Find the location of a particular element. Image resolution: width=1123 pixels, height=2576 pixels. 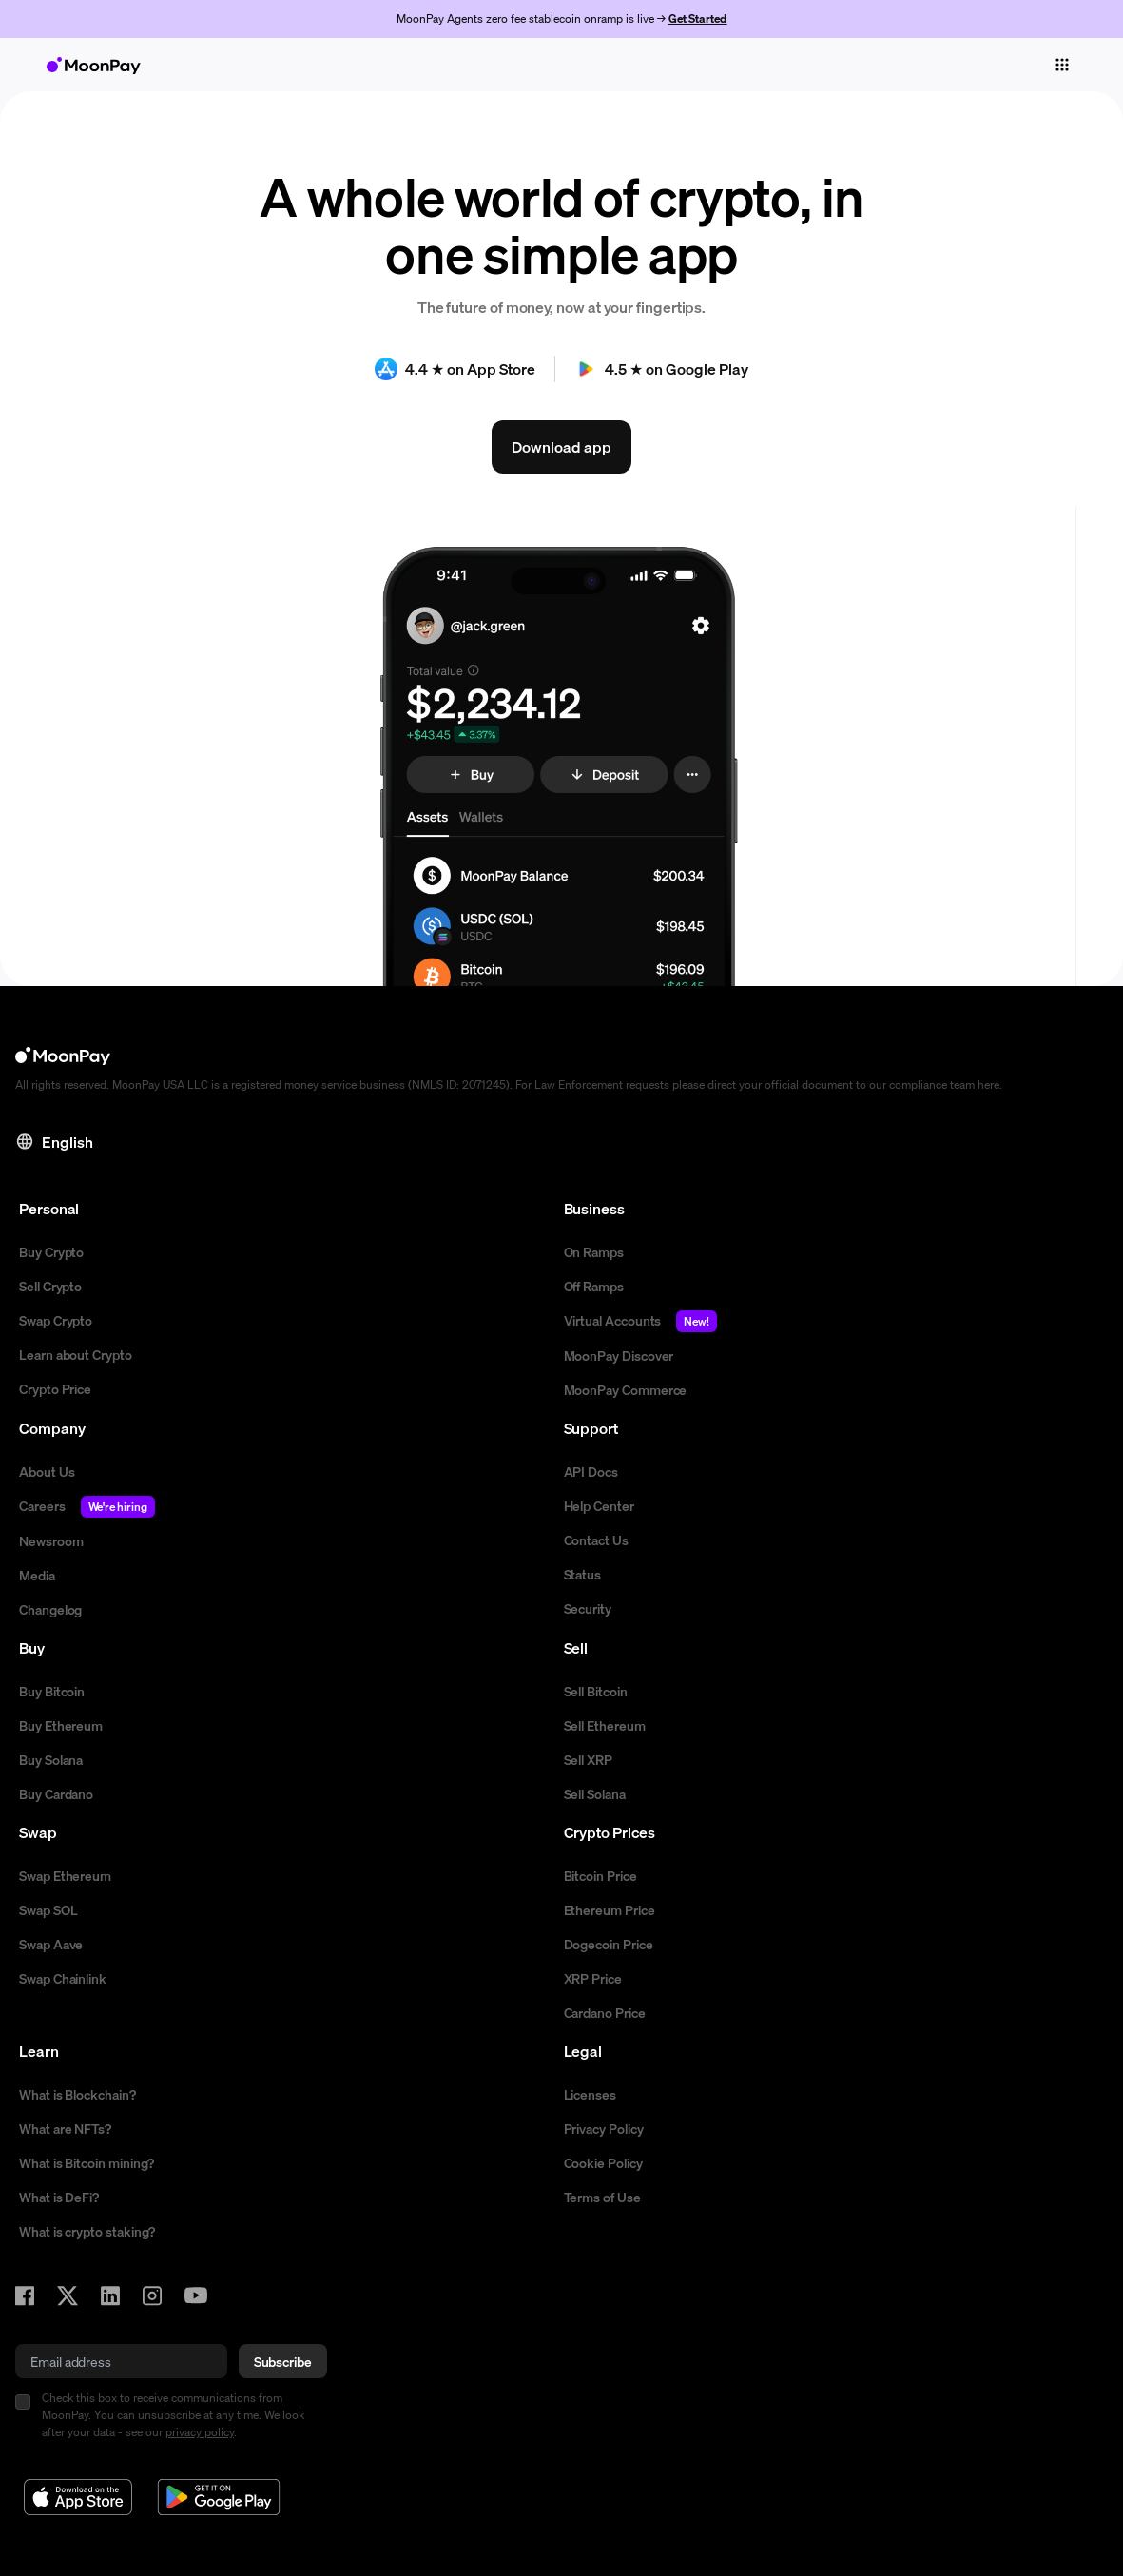

Ethereum Price is located at coordinates (609, 1909).